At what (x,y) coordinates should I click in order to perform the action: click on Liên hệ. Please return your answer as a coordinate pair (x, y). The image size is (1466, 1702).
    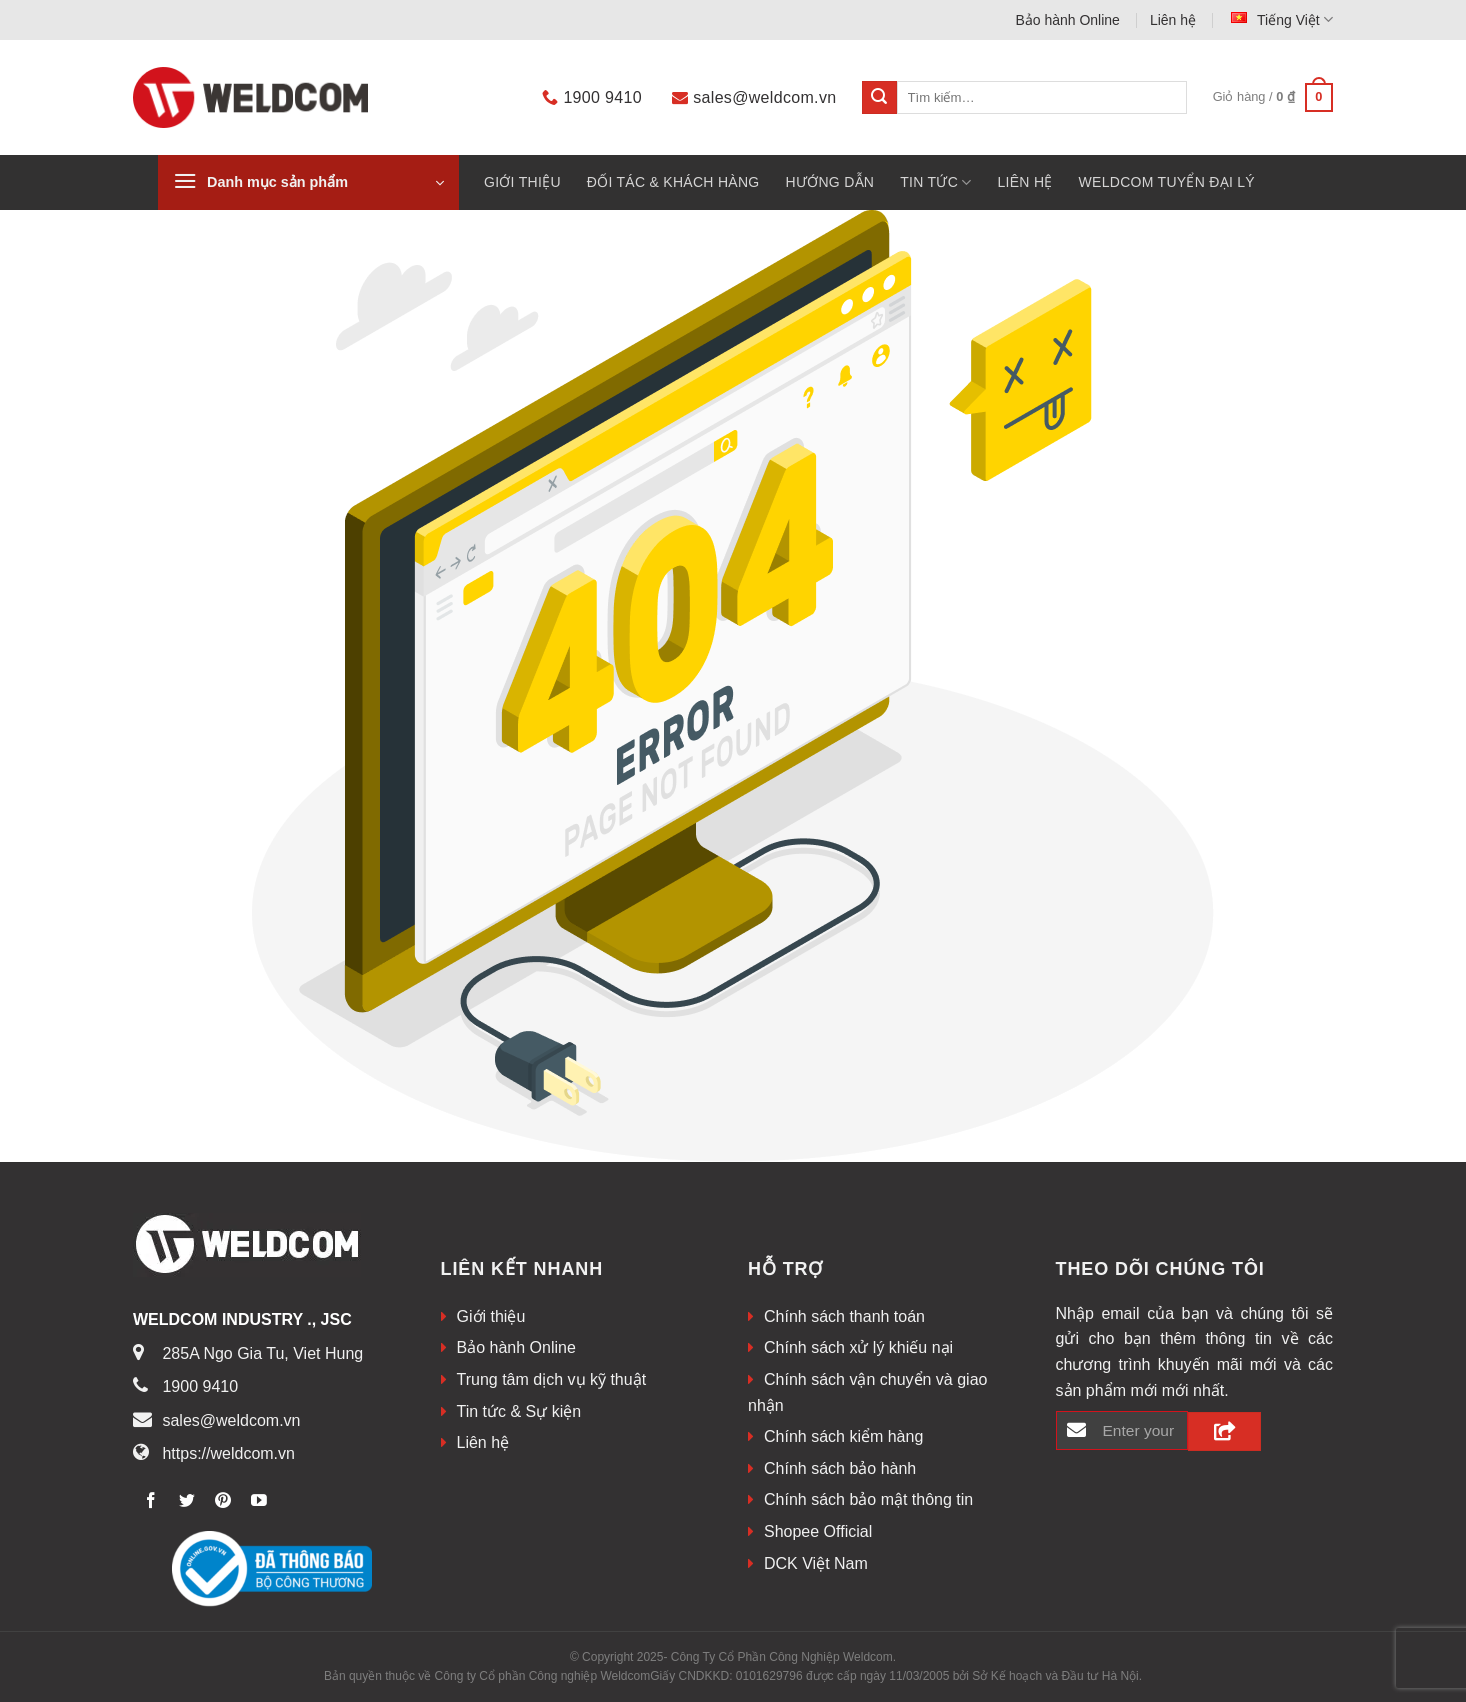
    Looking at the image, I should click on (1173, 20).